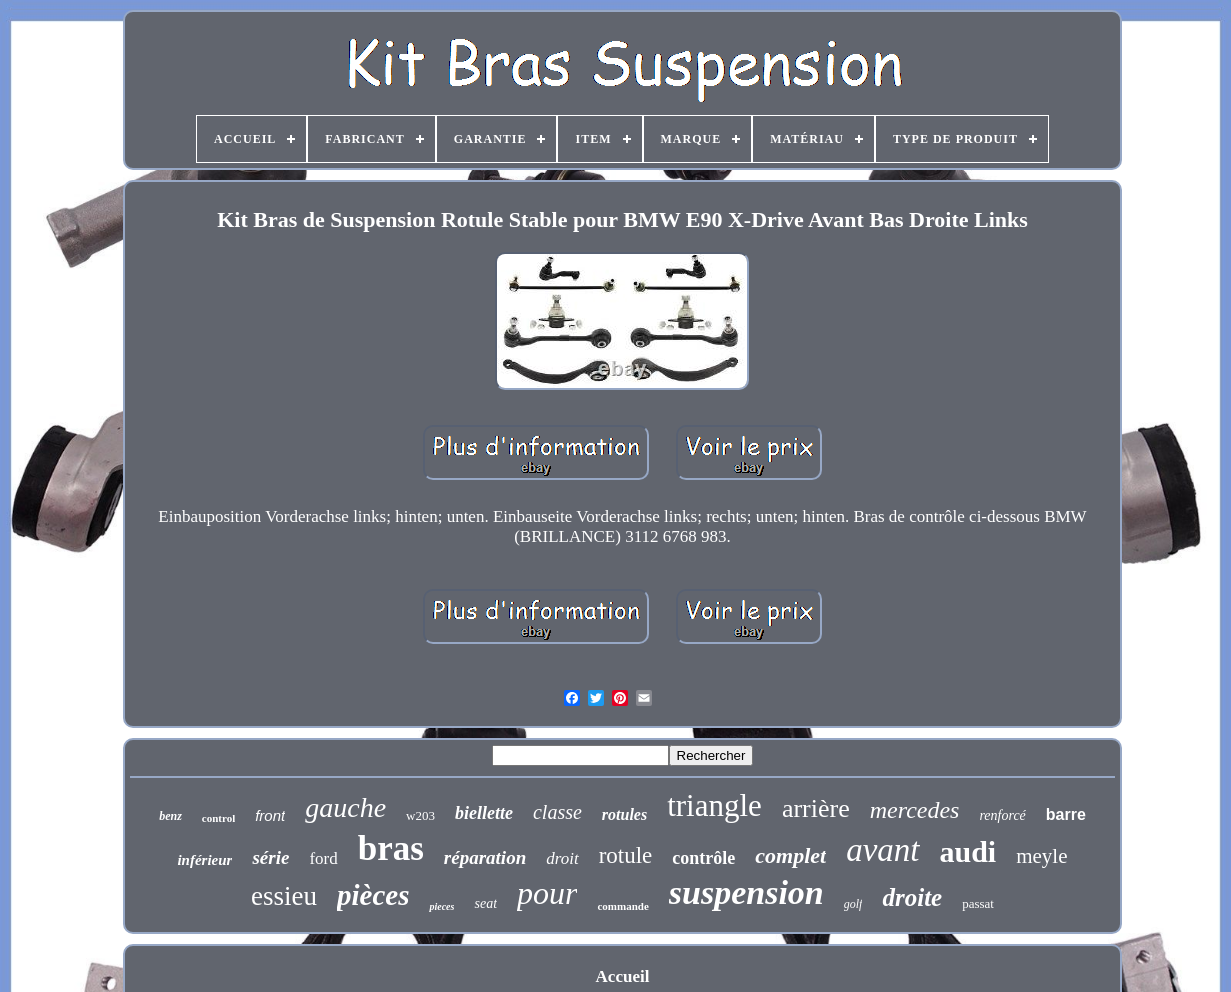 The image size is (1231, 992). I want to click on réparation, so click(485, 857).